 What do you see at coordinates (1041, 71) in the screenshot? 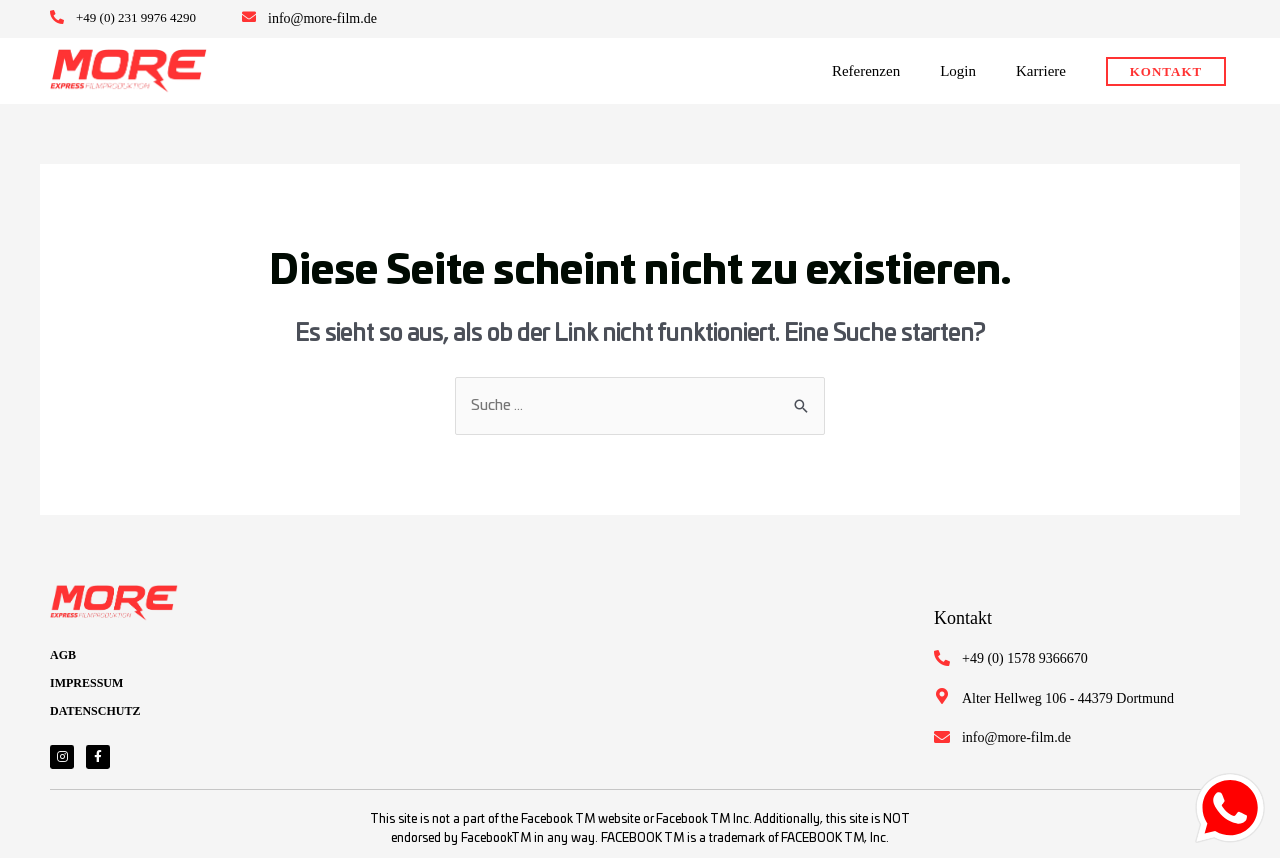
I see `Karriere` at bounding box center [1041, 71].